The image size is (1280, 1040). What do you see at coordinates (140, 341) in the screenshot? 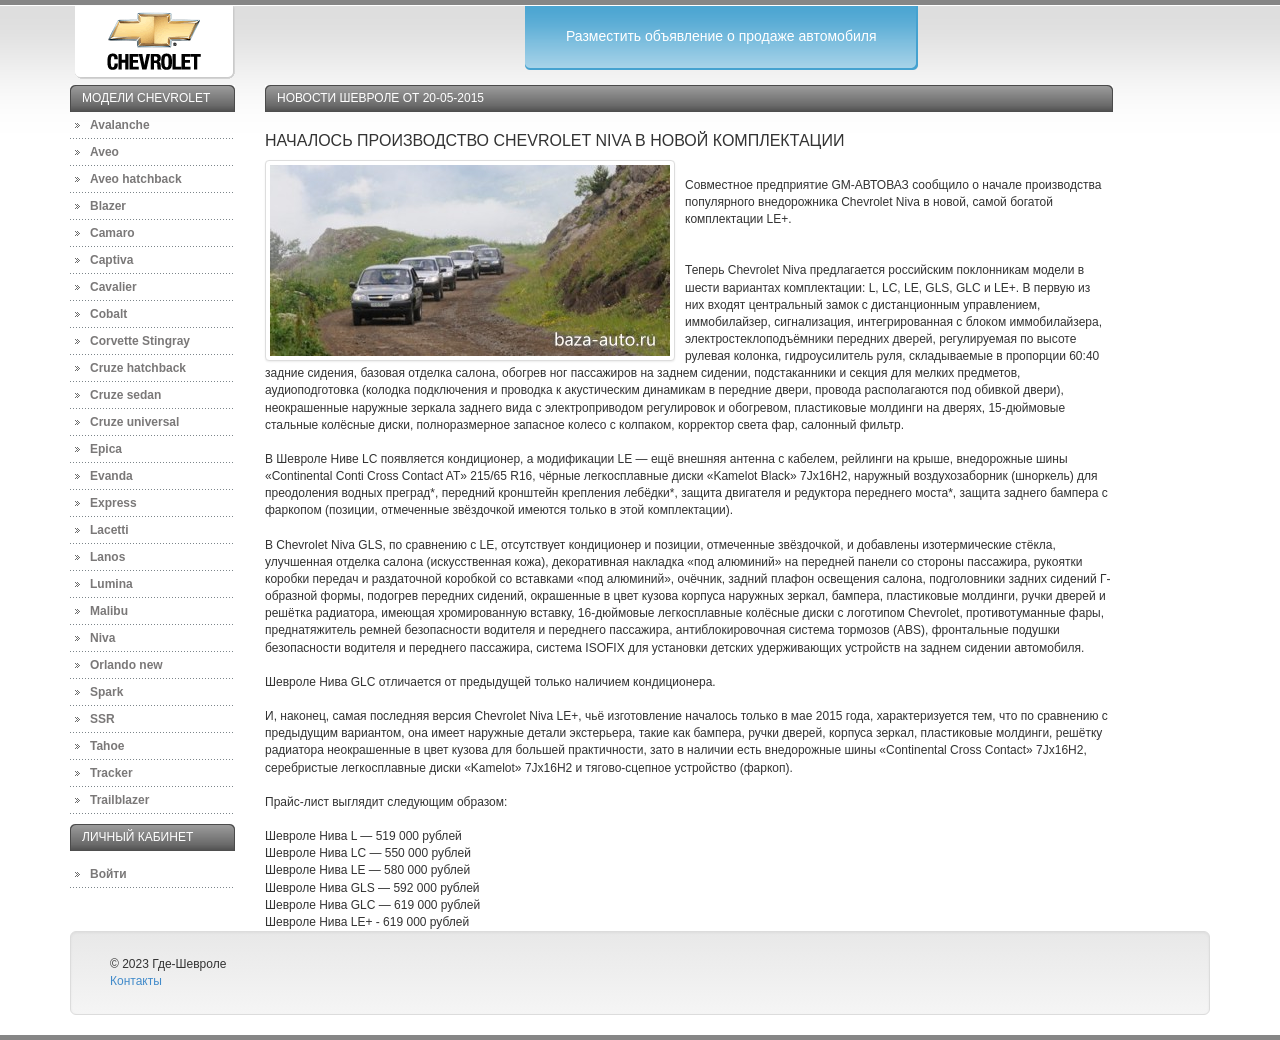
I see `Corvette Stingray` at bounding box center [140, 341].